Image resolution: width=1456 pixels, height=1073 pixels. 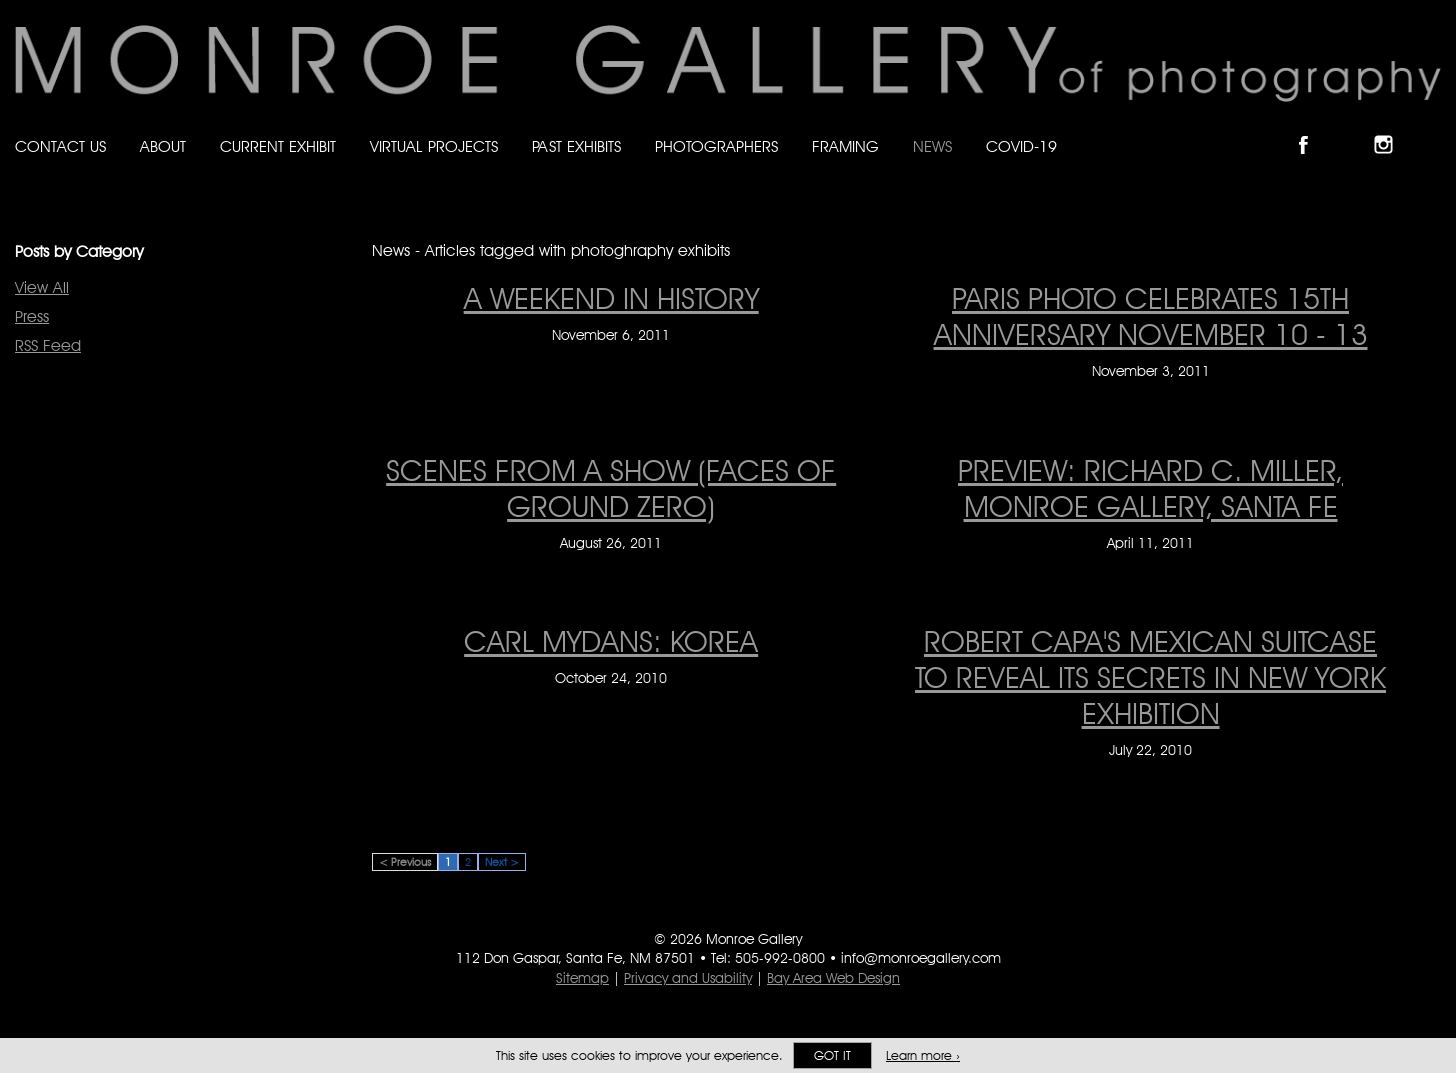 What do you see at coordinates (716, 146) in the screenshot?
I see `Photographers` at bounding box center [716, 146].